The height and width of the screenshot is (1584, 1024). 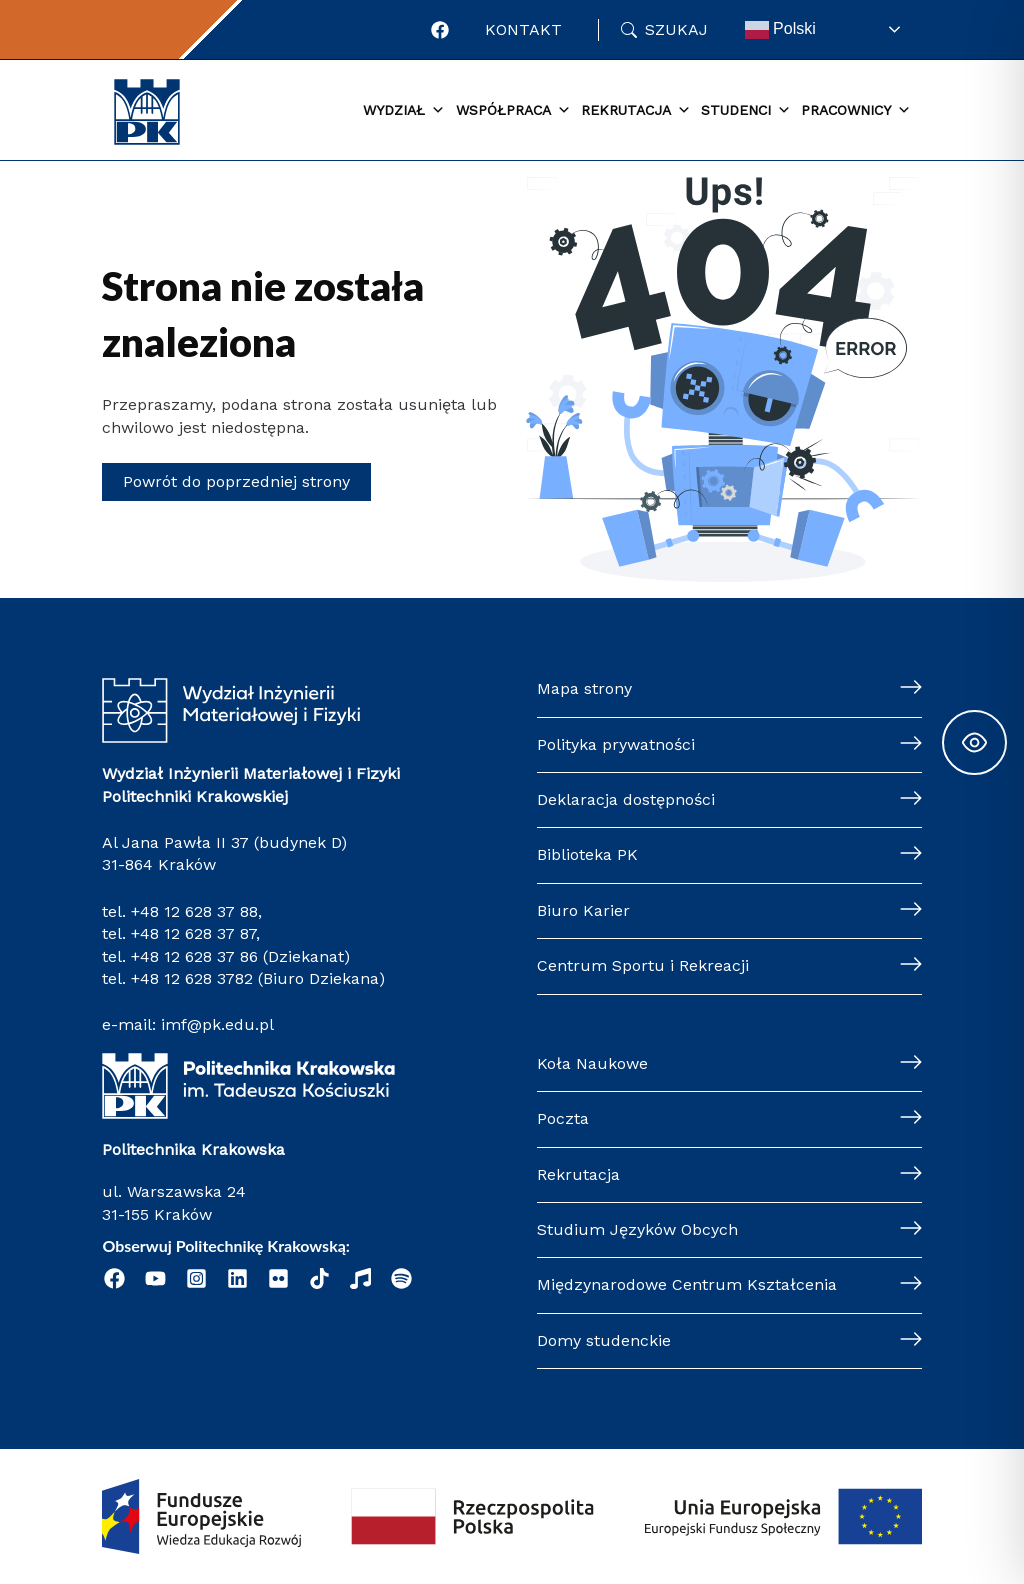 I want to click on Polski, so click(x=780, y=30).